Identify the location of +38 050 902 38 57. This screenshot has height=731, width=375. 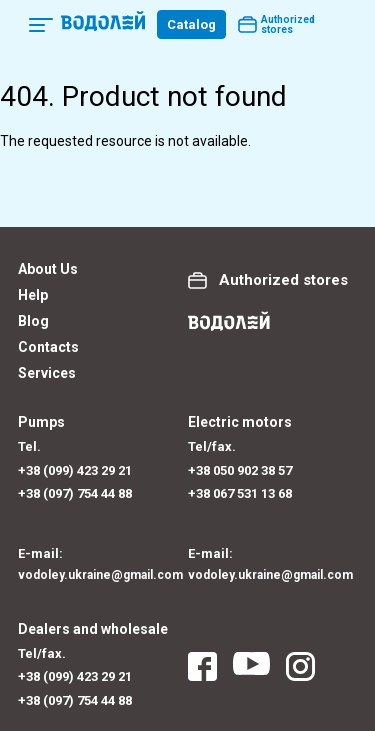
(240, 470).